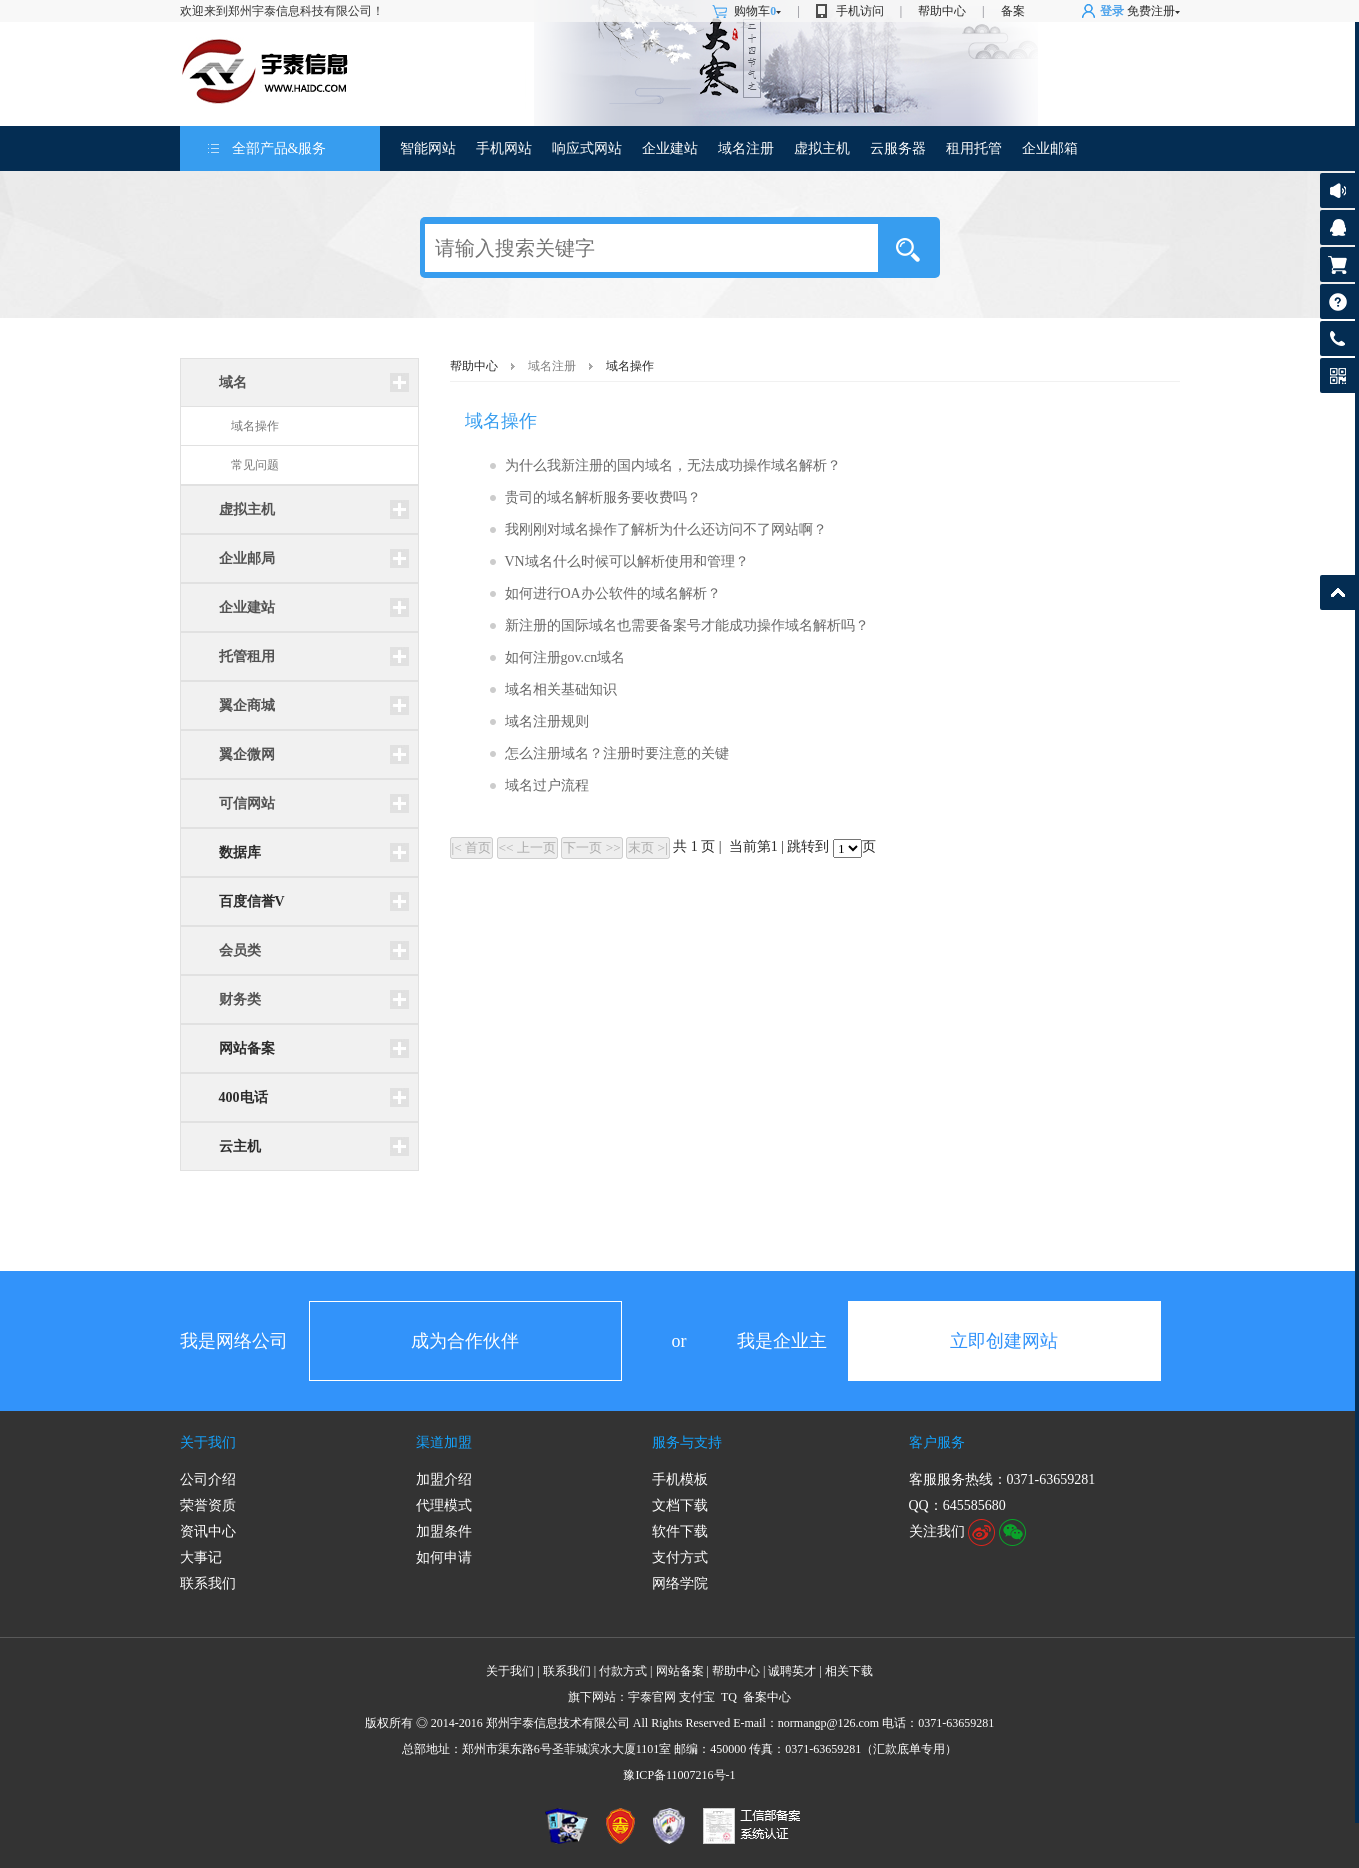  I want to click on 登录, so click(1112, 11).